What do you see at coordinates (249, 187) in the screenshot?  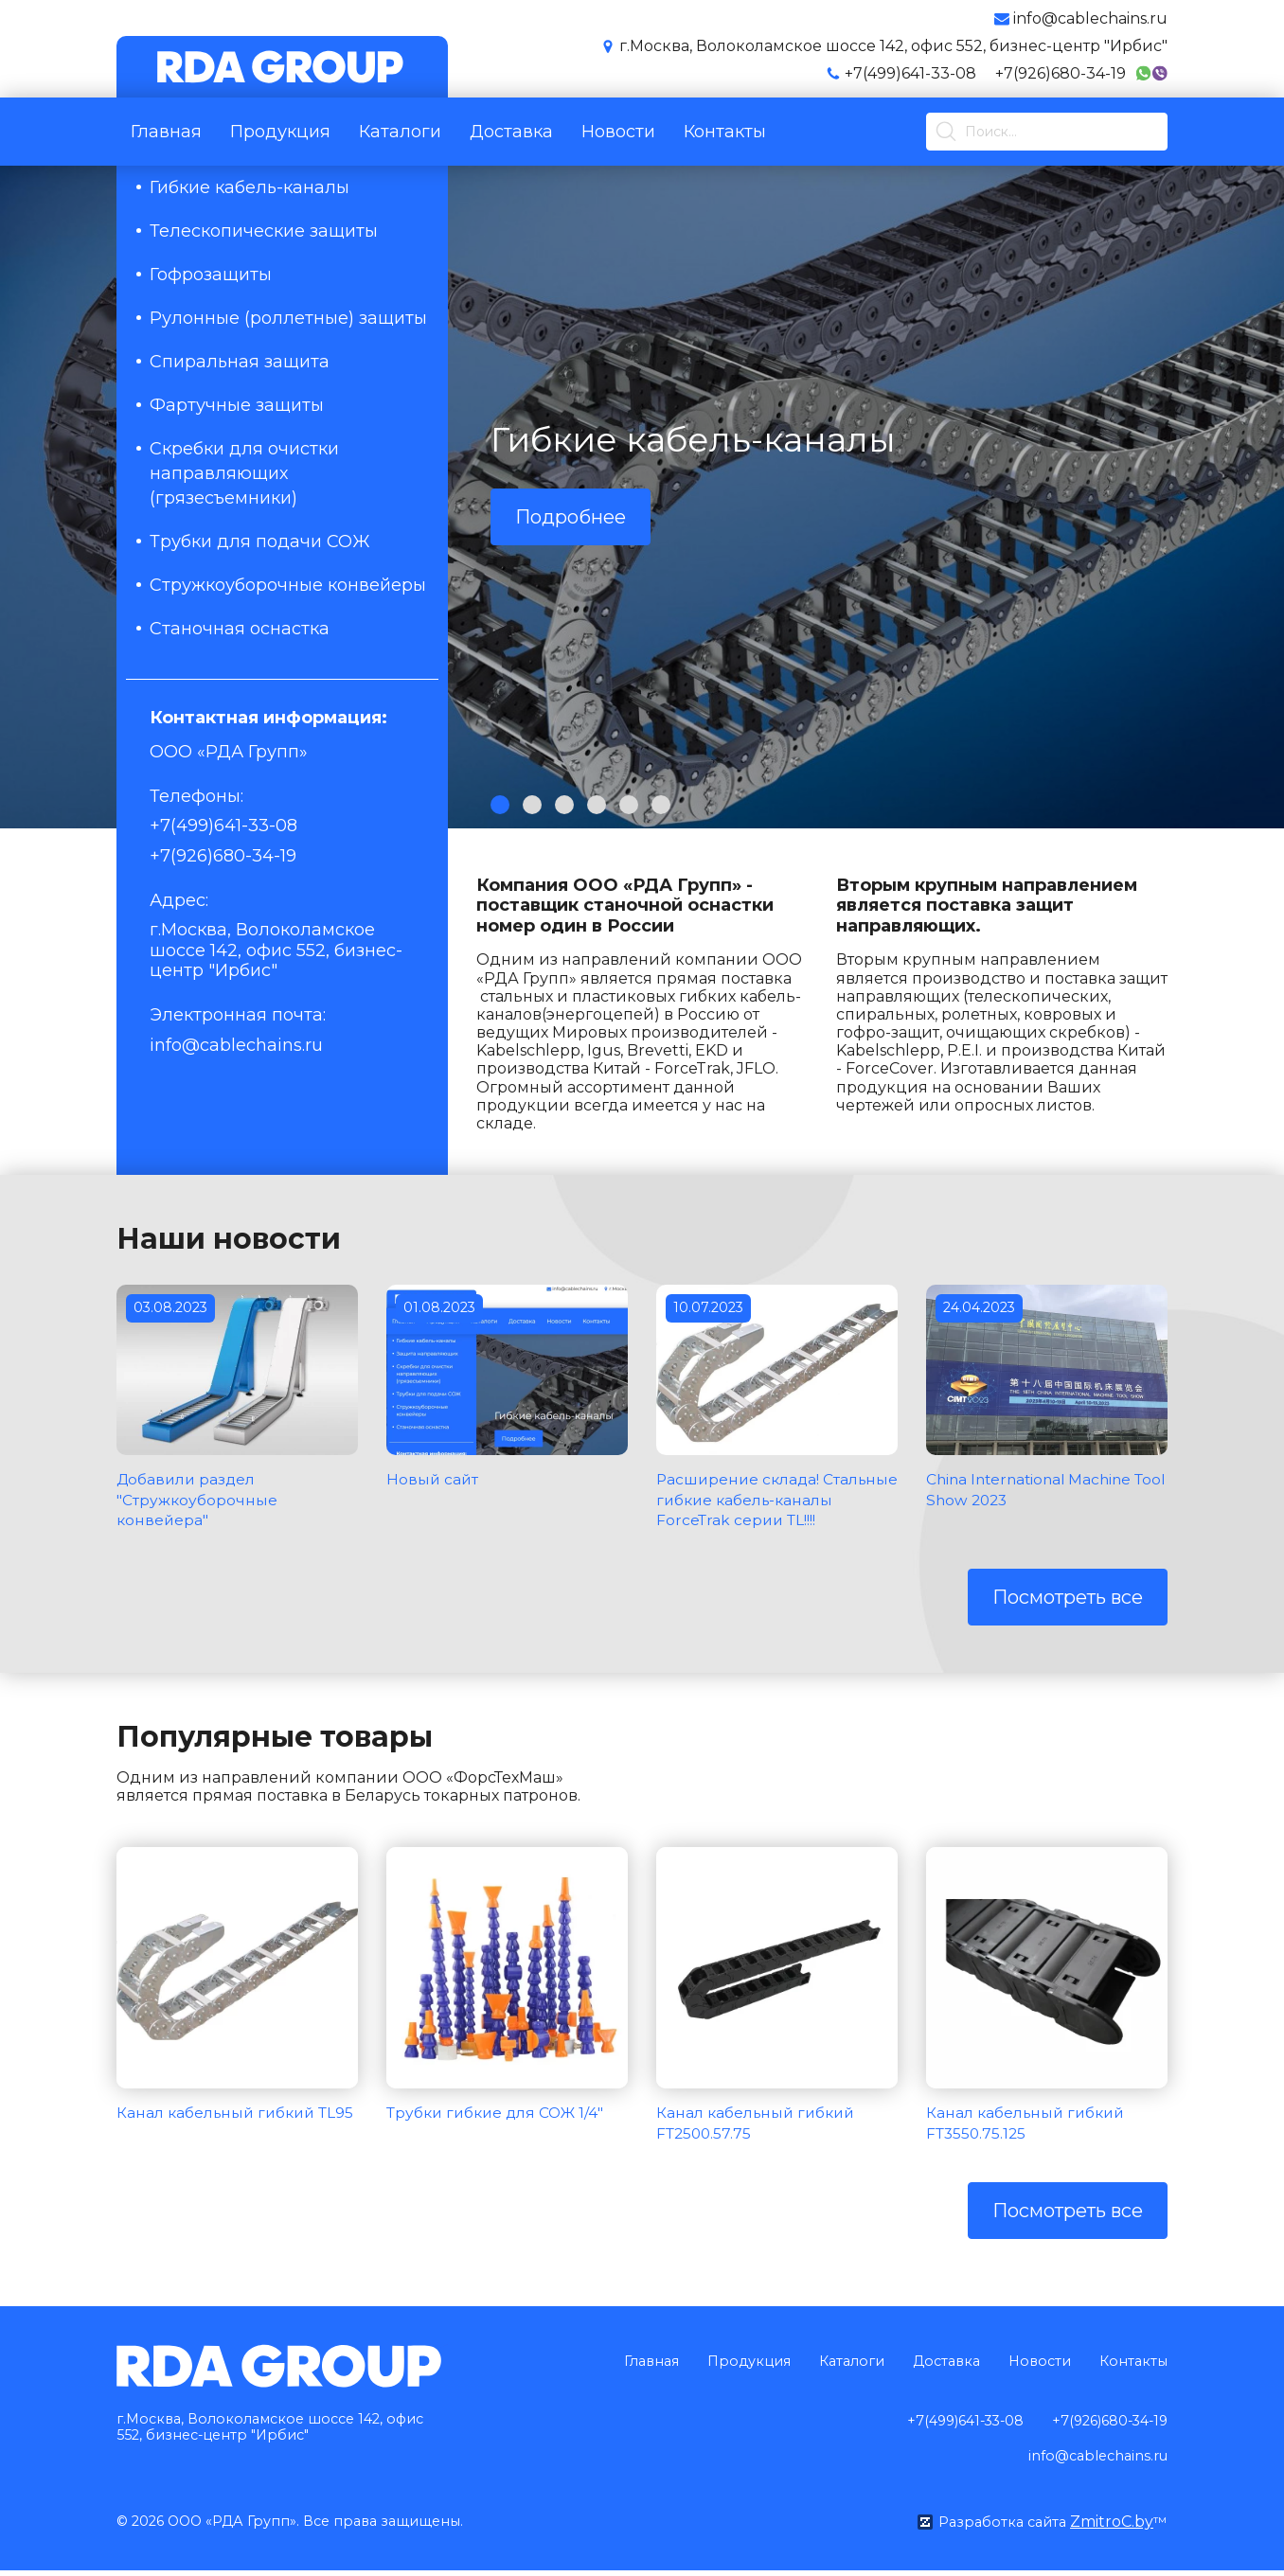 I see `Гибкие кабель-каналы` at bounding box center [249, 187].